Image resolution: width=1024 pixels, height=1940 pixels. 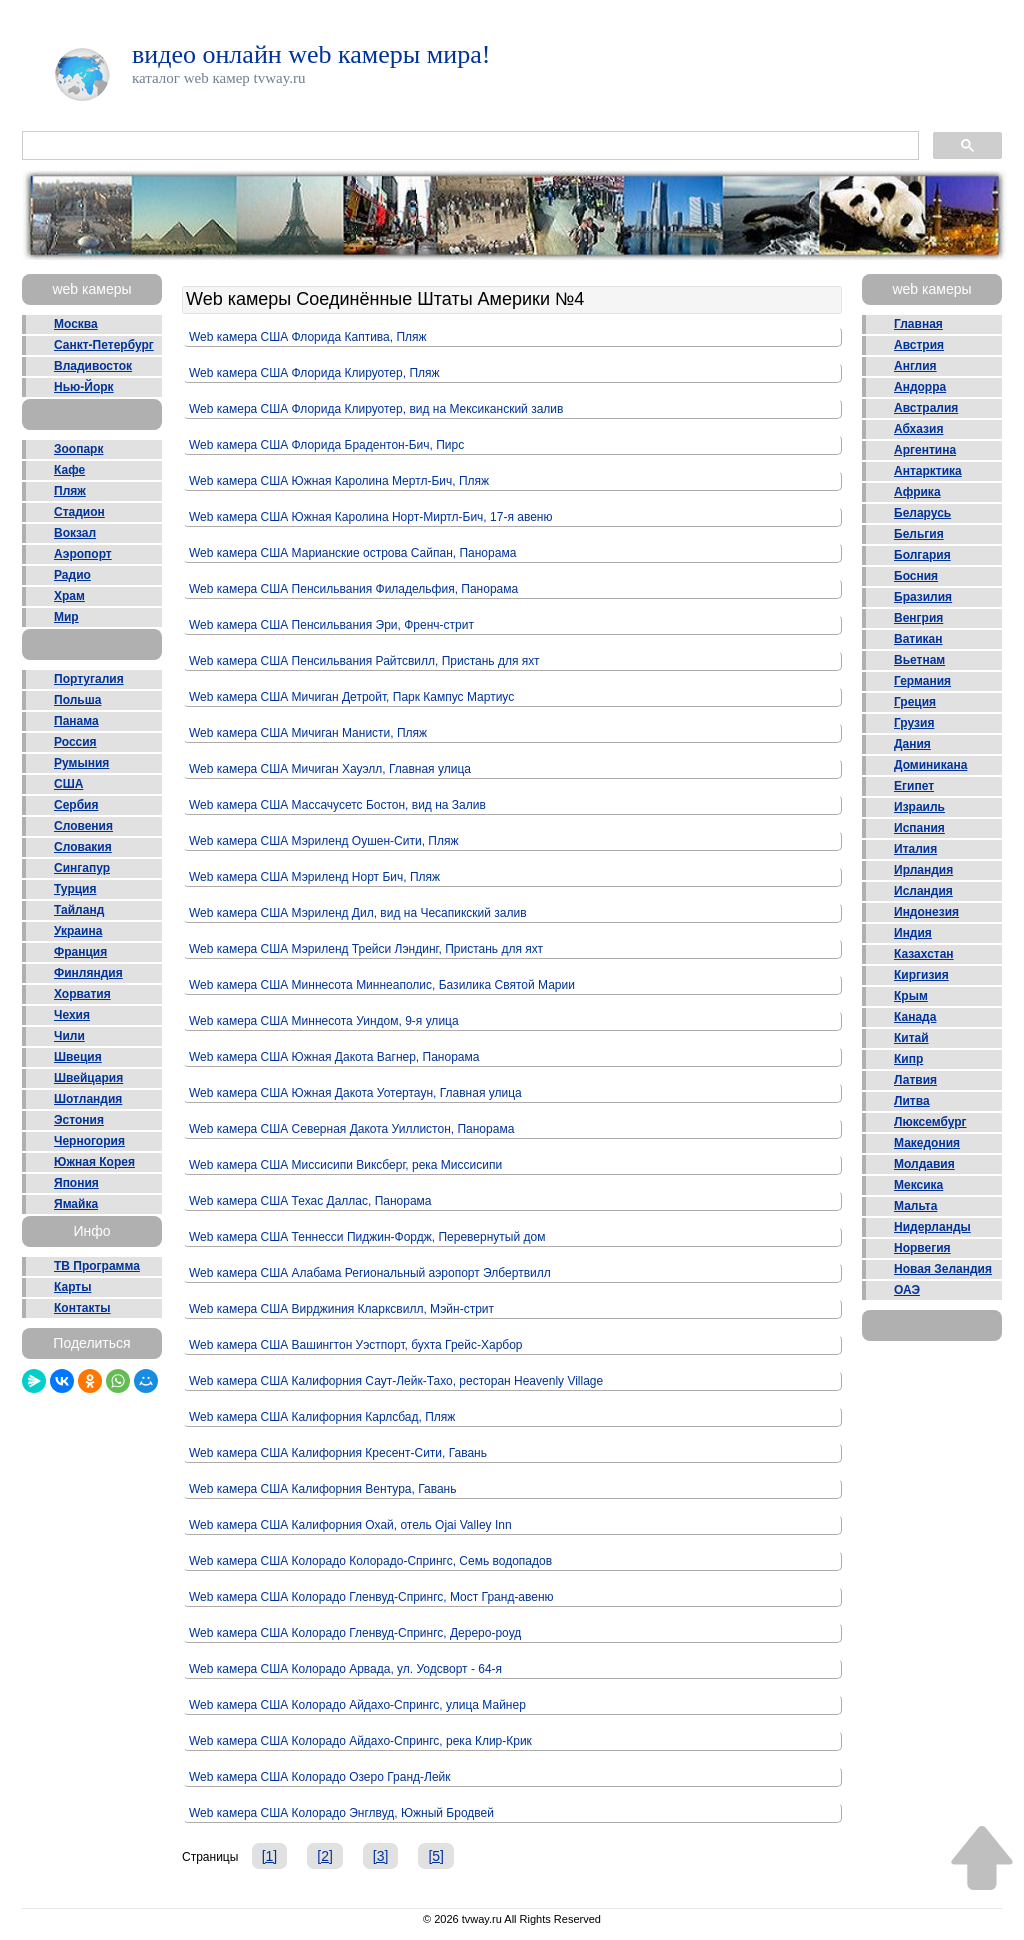 I want to click on Санкт-Петербург, so click(x=104, y=345).